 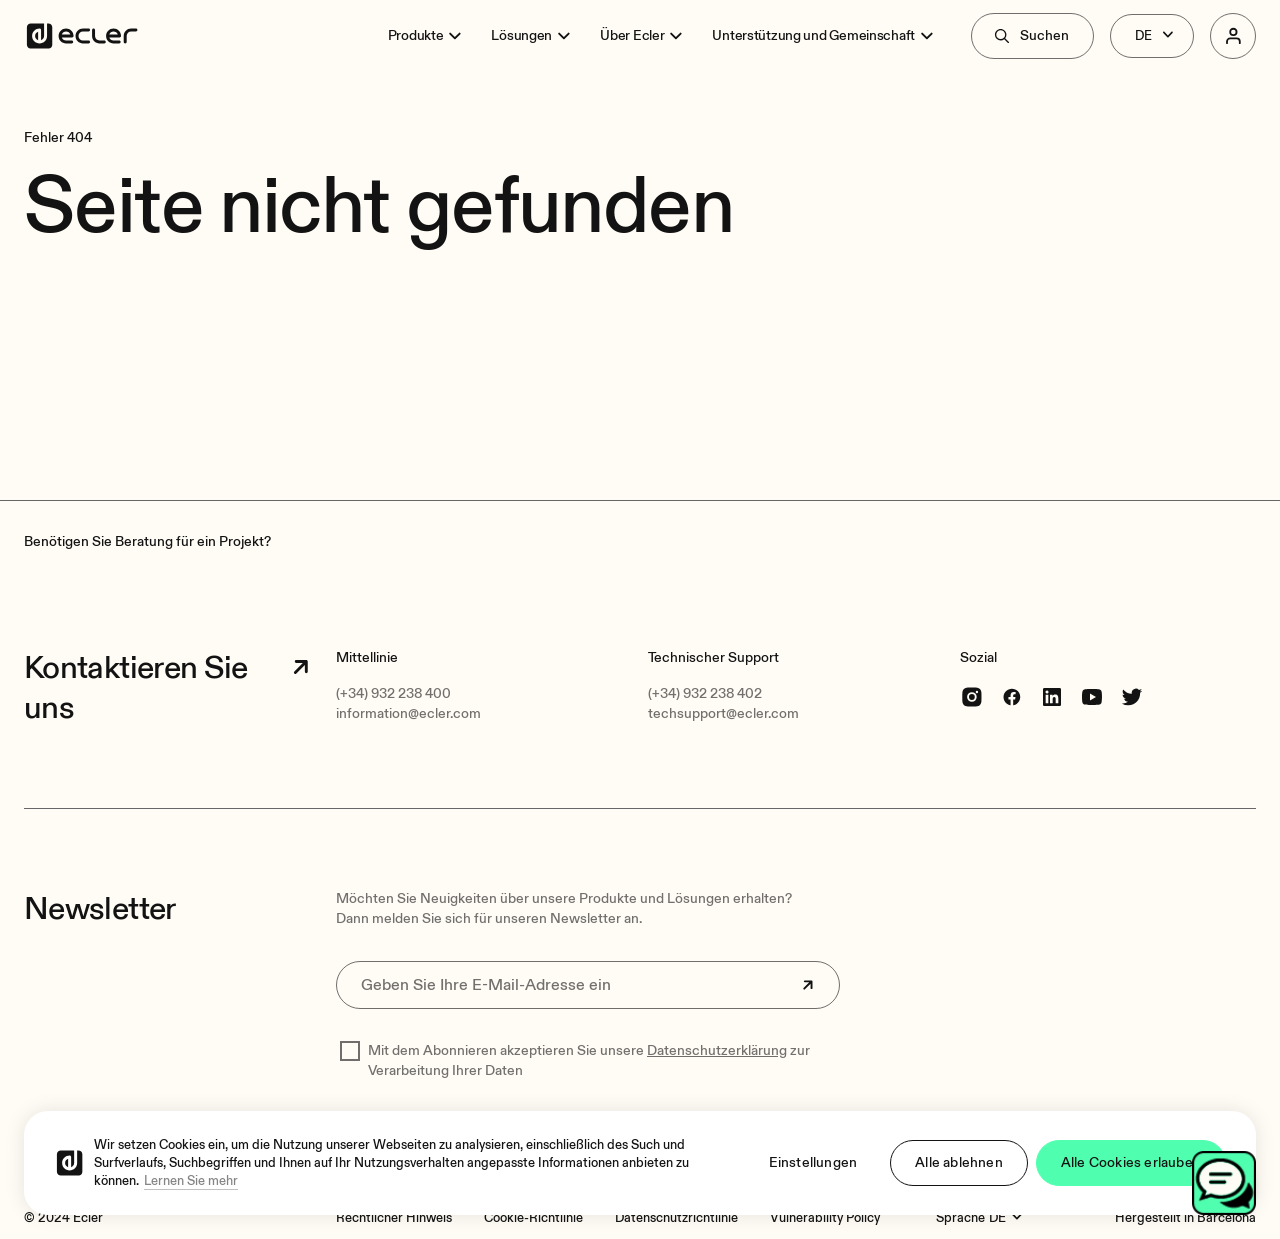 What do you see at coordinates (705, 693) in the screenshot?
I see `(+34) 932 238 402` at bounding box center [705, 693].